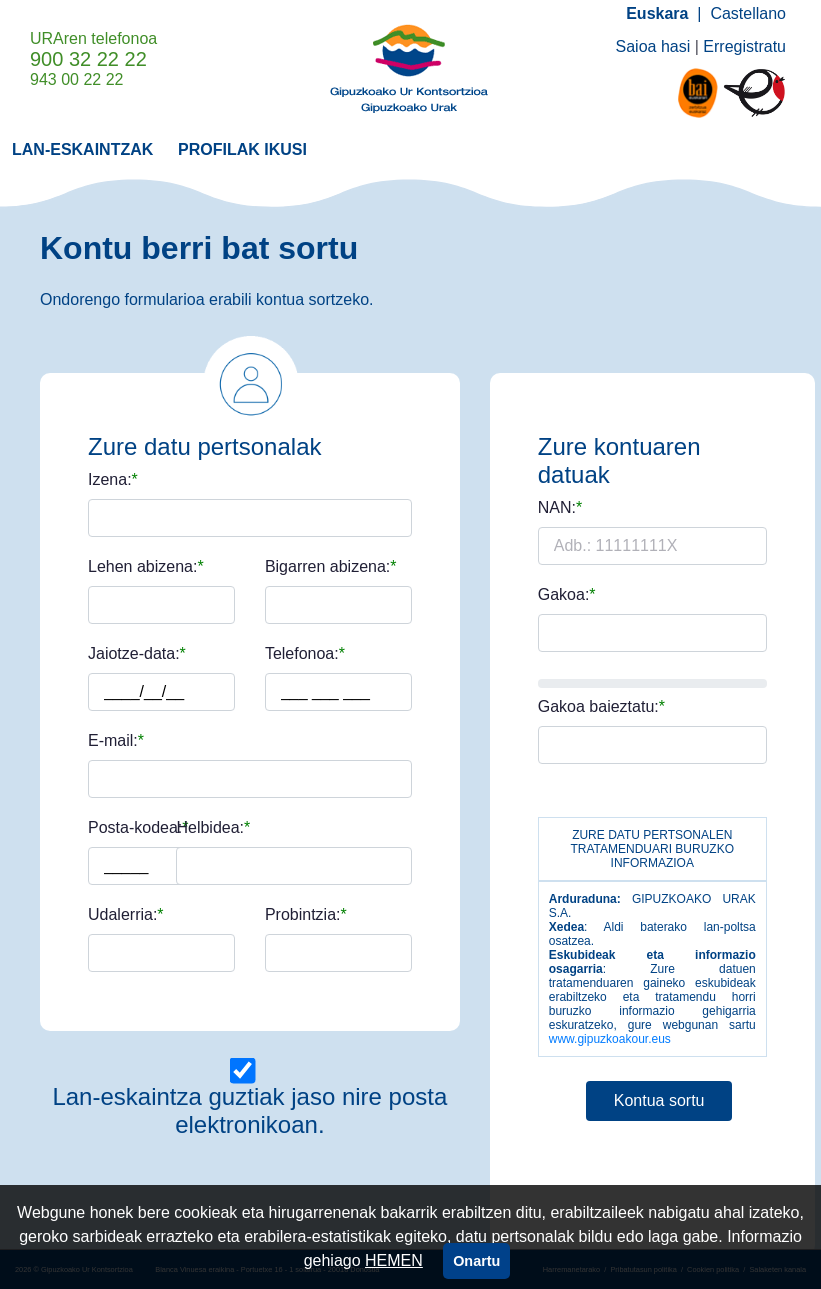 The height and width of the screenshot is (1289, 821). What do you see at coordinates (610, 1039) in the screenshot?
I see `www.gipuzkoakour.eus` at bounding box center [610, 1039].